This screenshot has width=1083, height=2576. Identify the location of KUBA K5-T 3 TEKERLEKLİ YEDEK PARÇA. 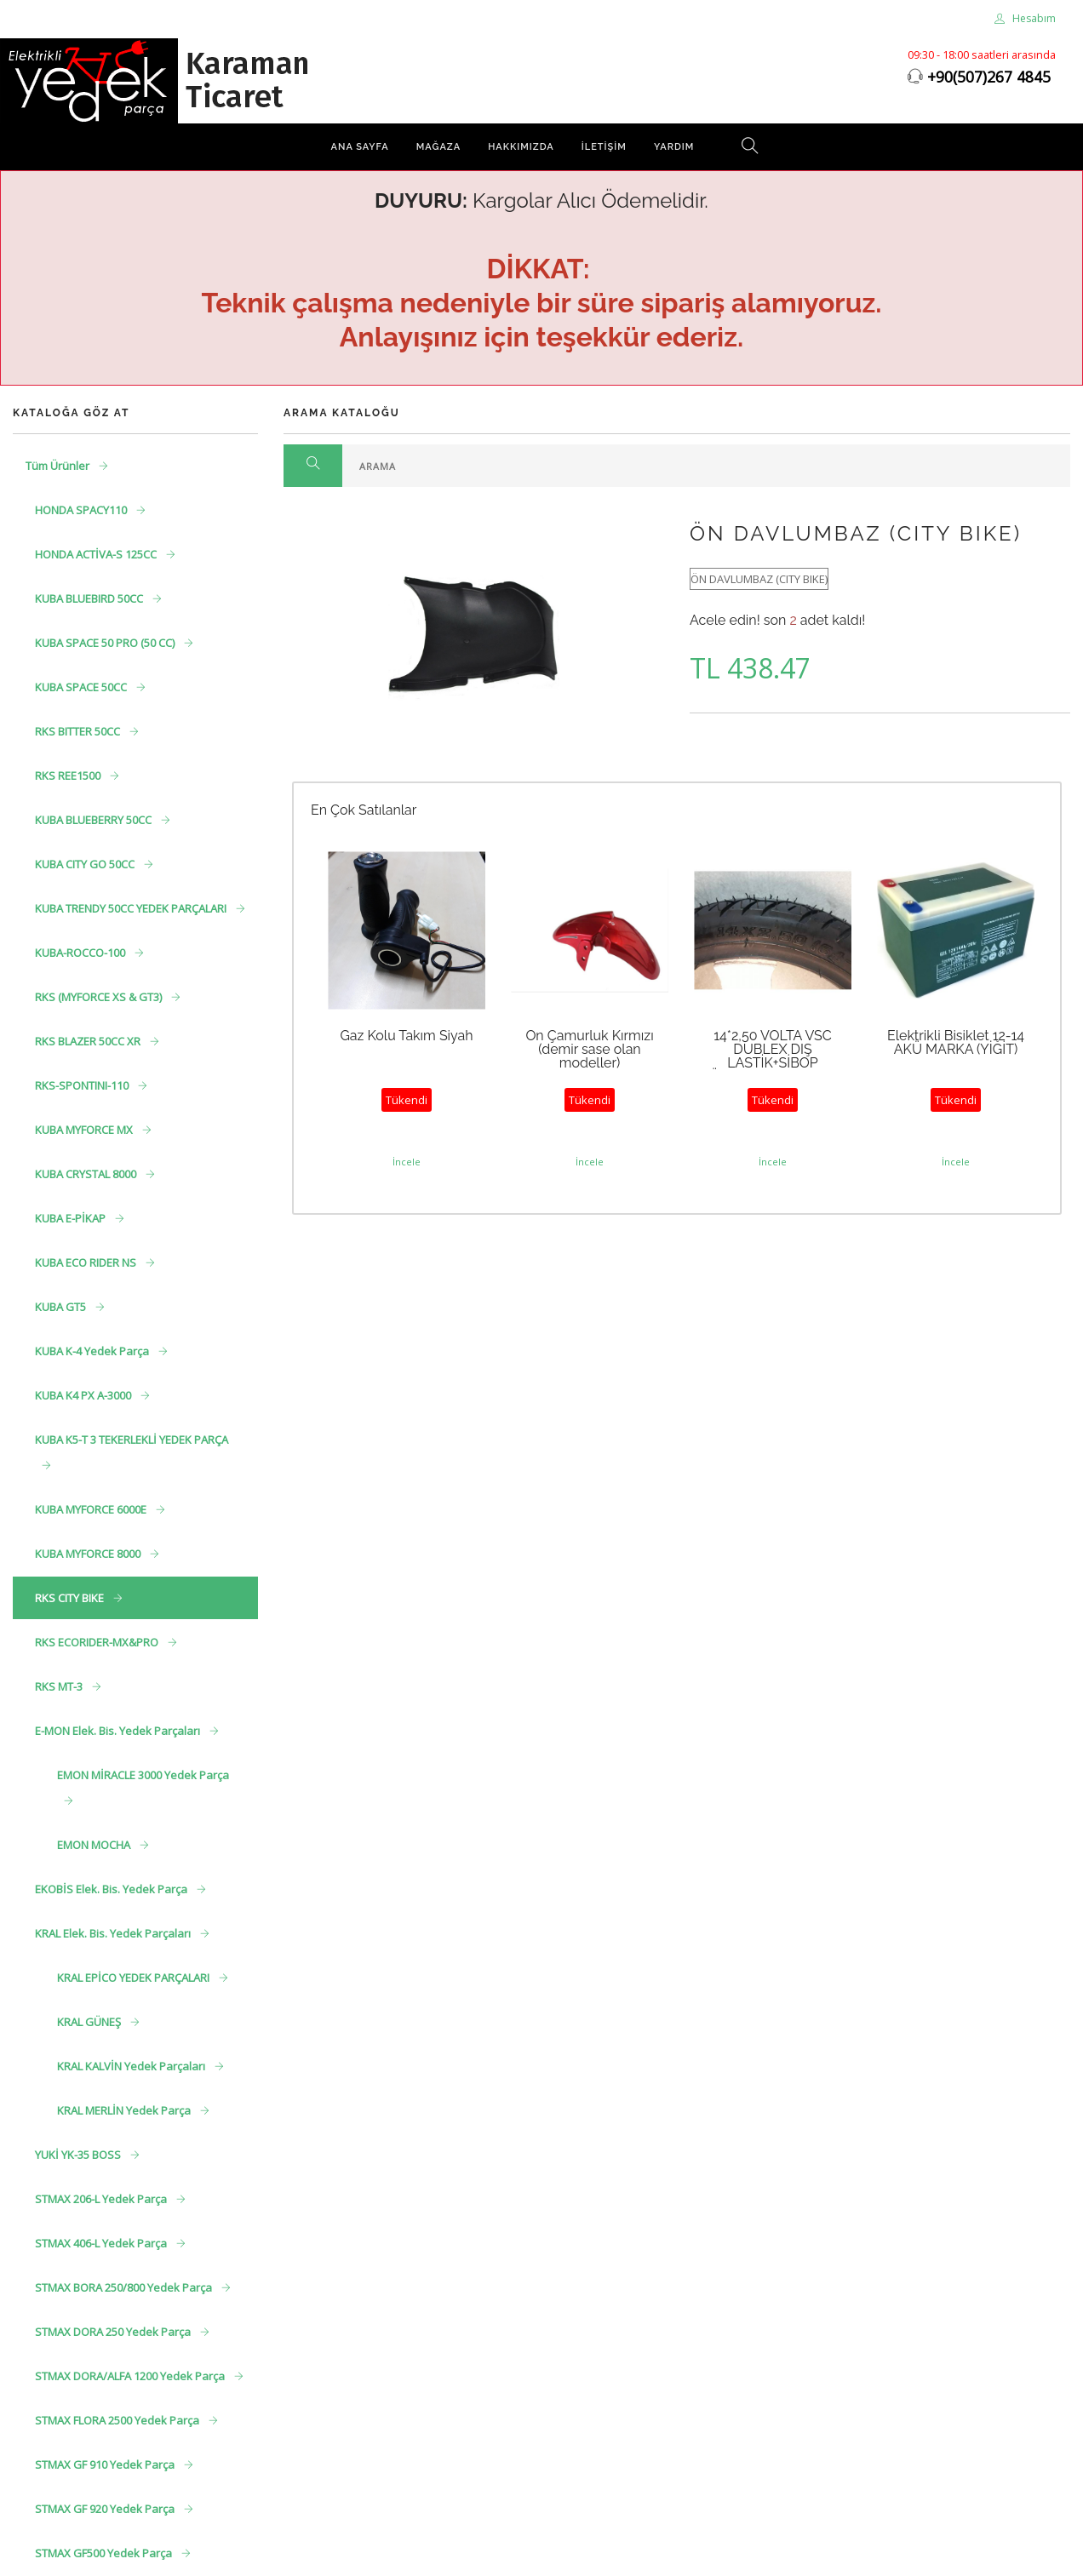
(131, 1439).